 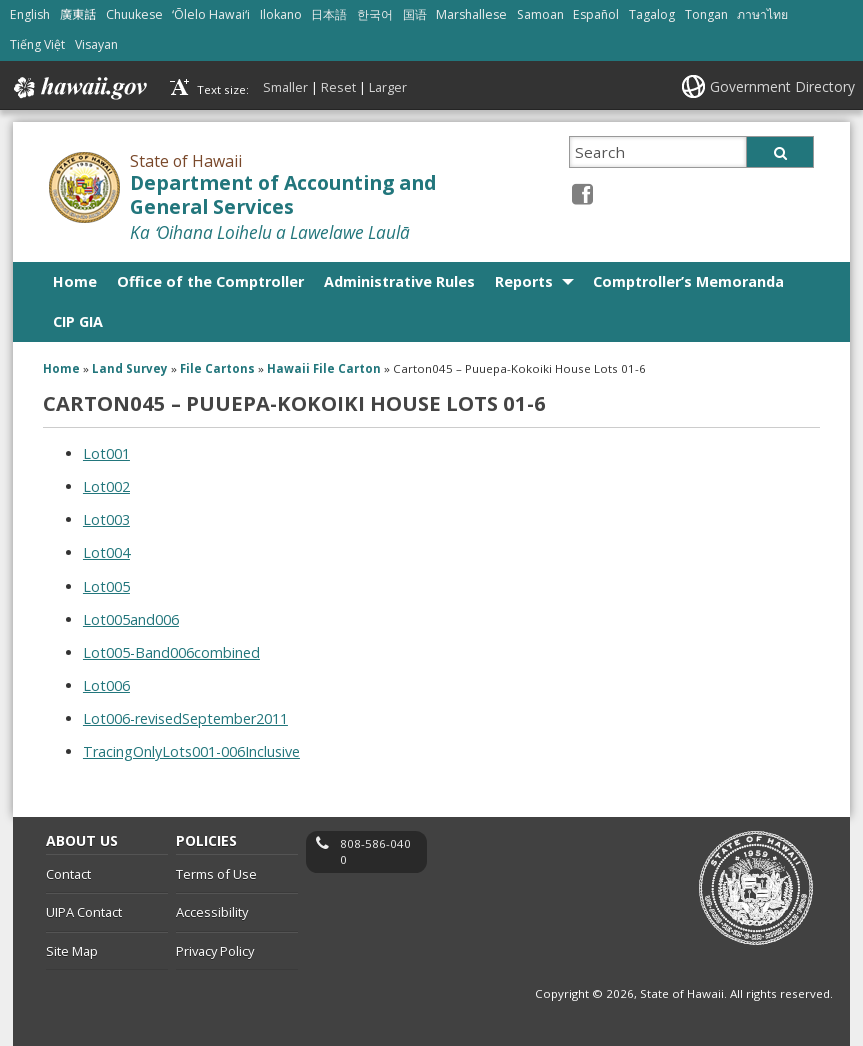 I want to click on Lot006, so click(x=106, y=685).